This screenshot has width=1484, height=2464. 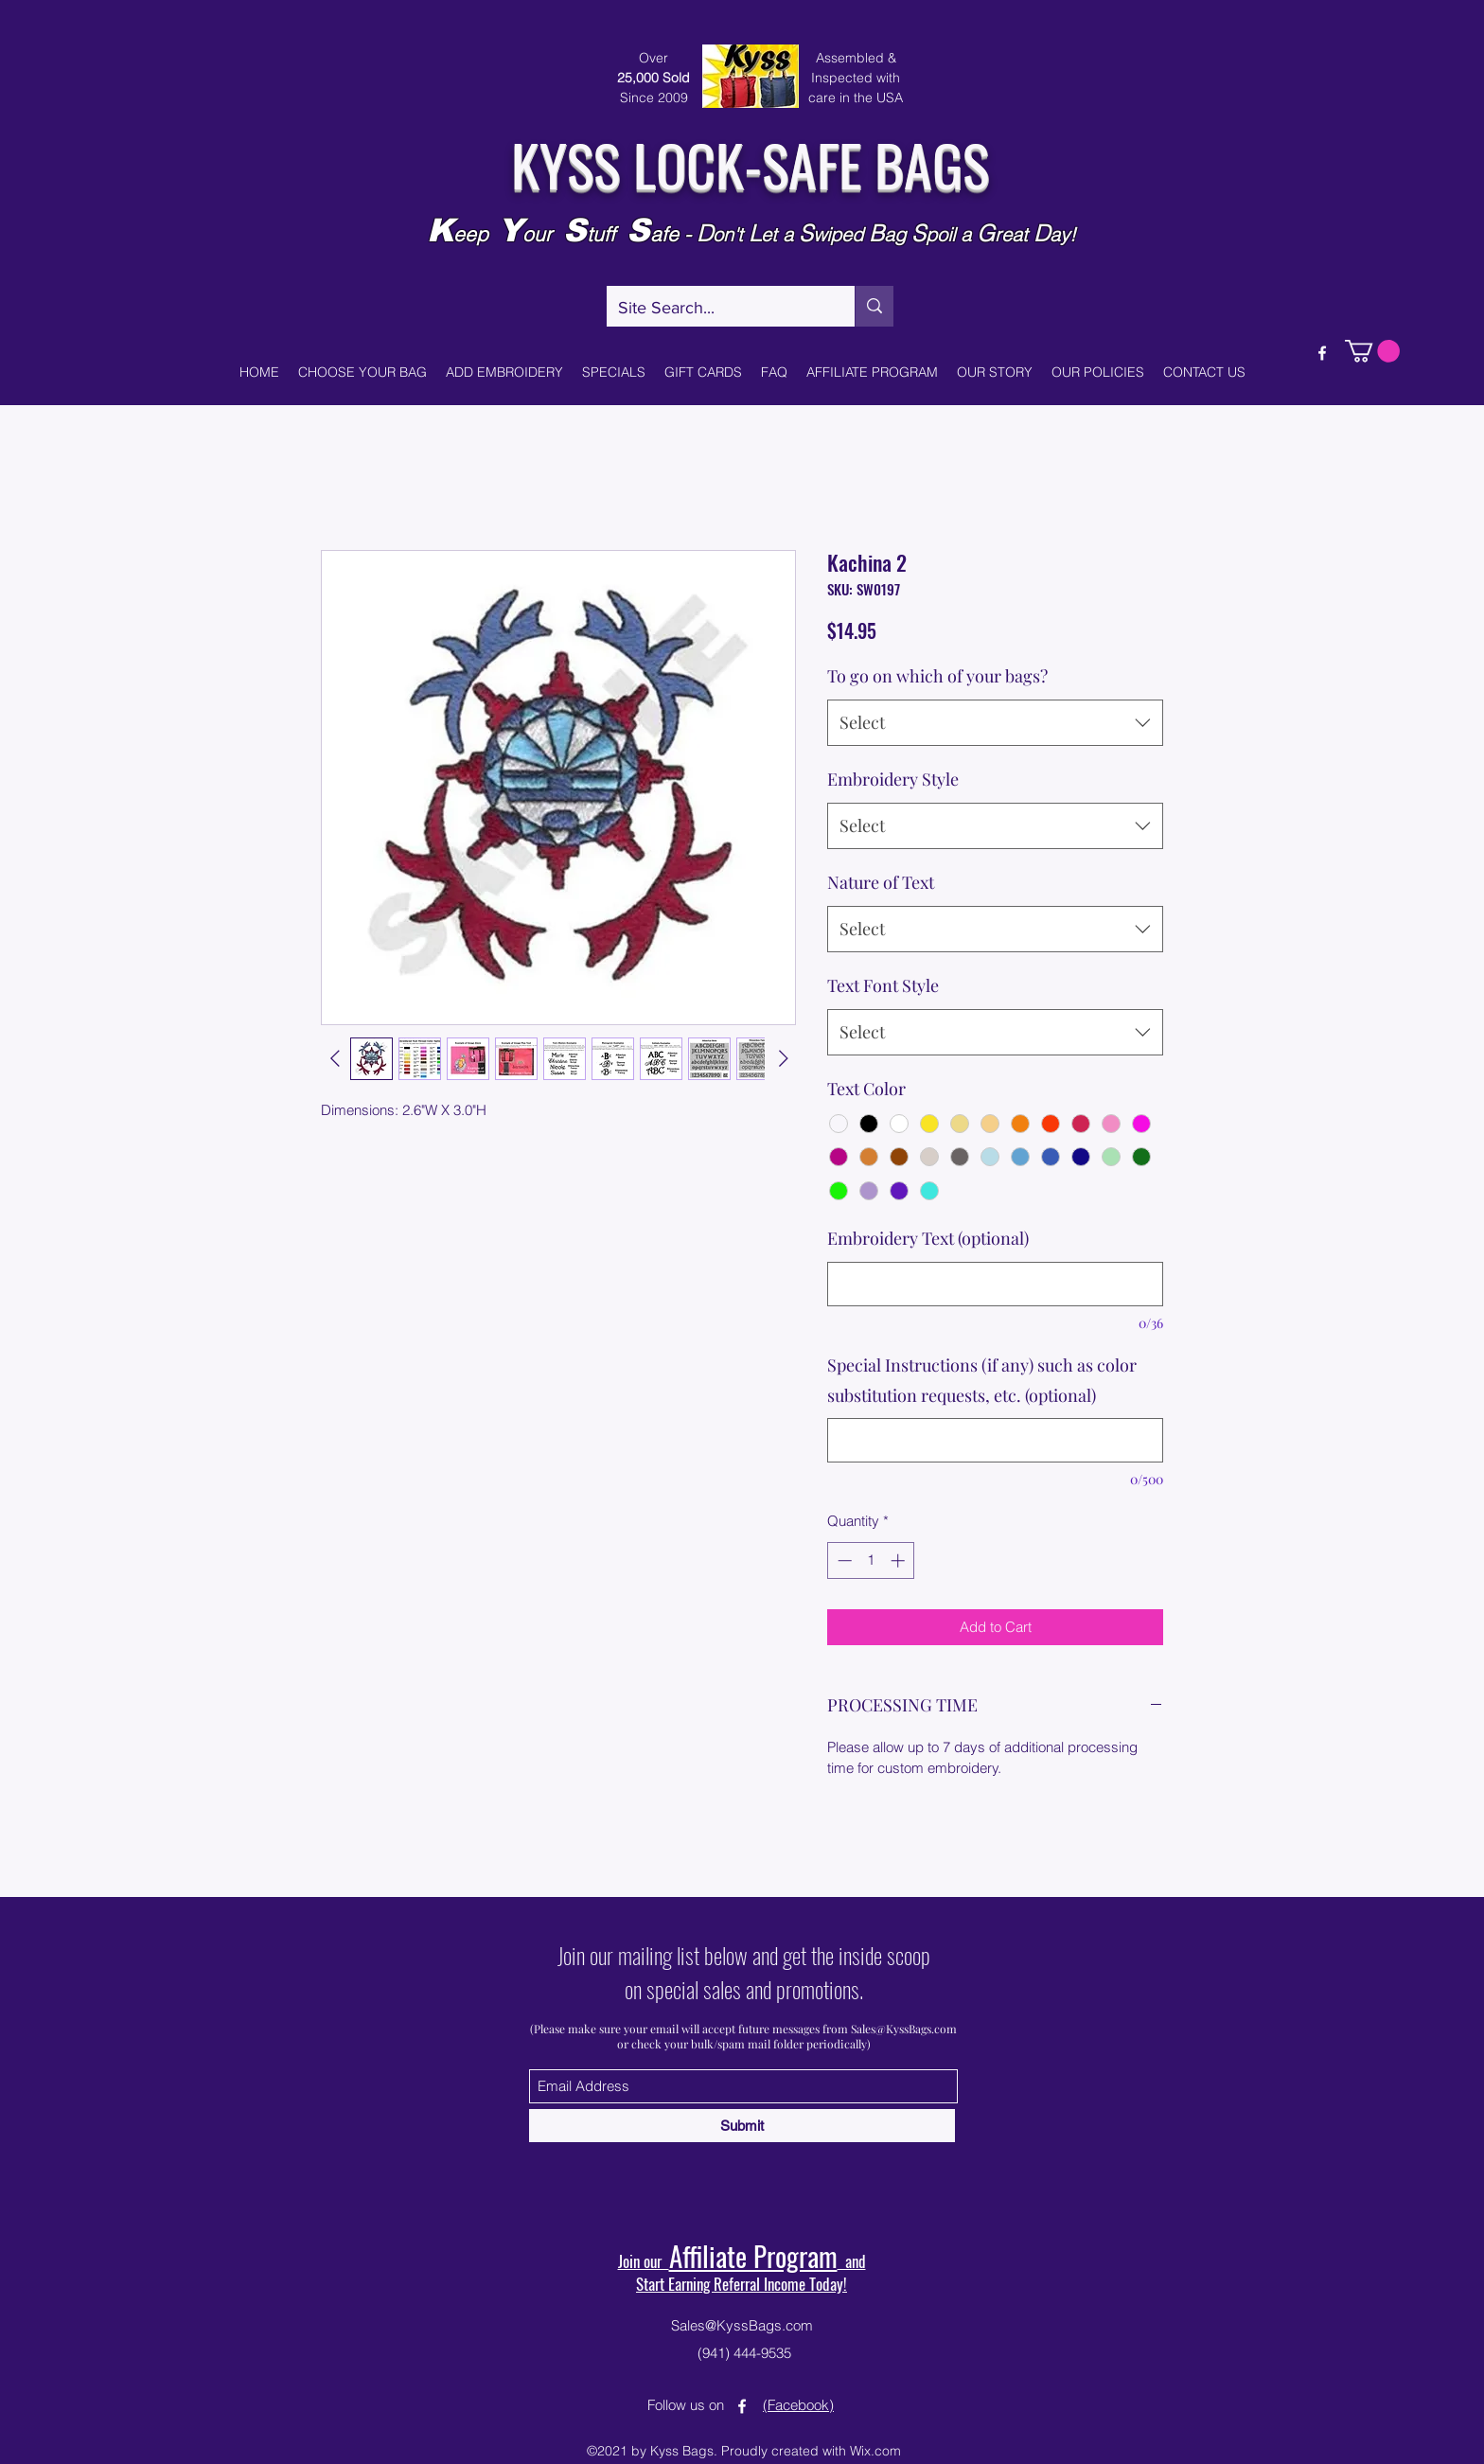 What do you see at coordinates (928, 1238) in the screenshot?
I see `Embroidery Text (optional)` at bounding box center [928, 1238].